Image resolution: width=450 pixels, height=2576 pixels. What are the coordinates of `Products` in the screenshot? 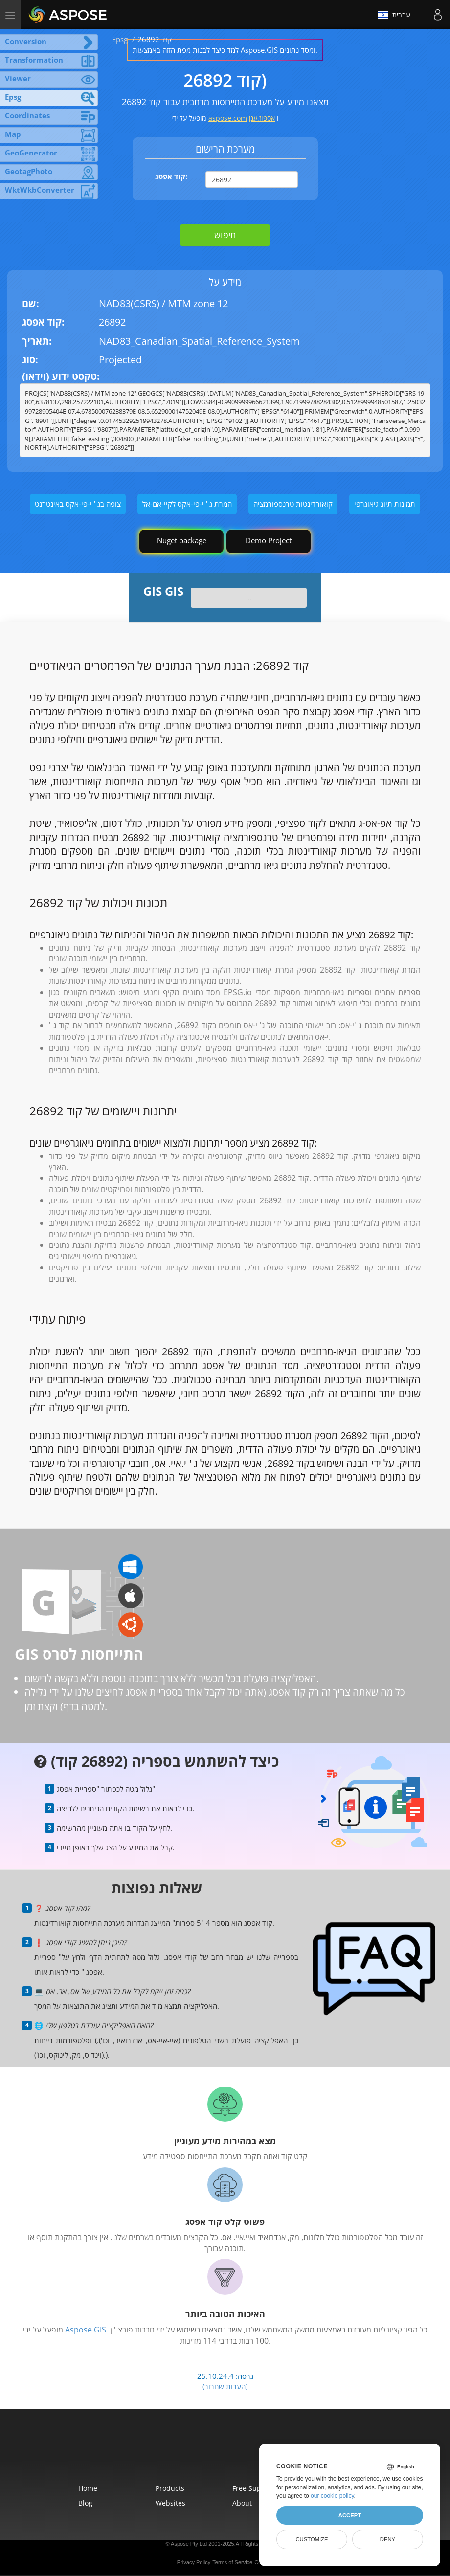 It's located at (170, 2488).